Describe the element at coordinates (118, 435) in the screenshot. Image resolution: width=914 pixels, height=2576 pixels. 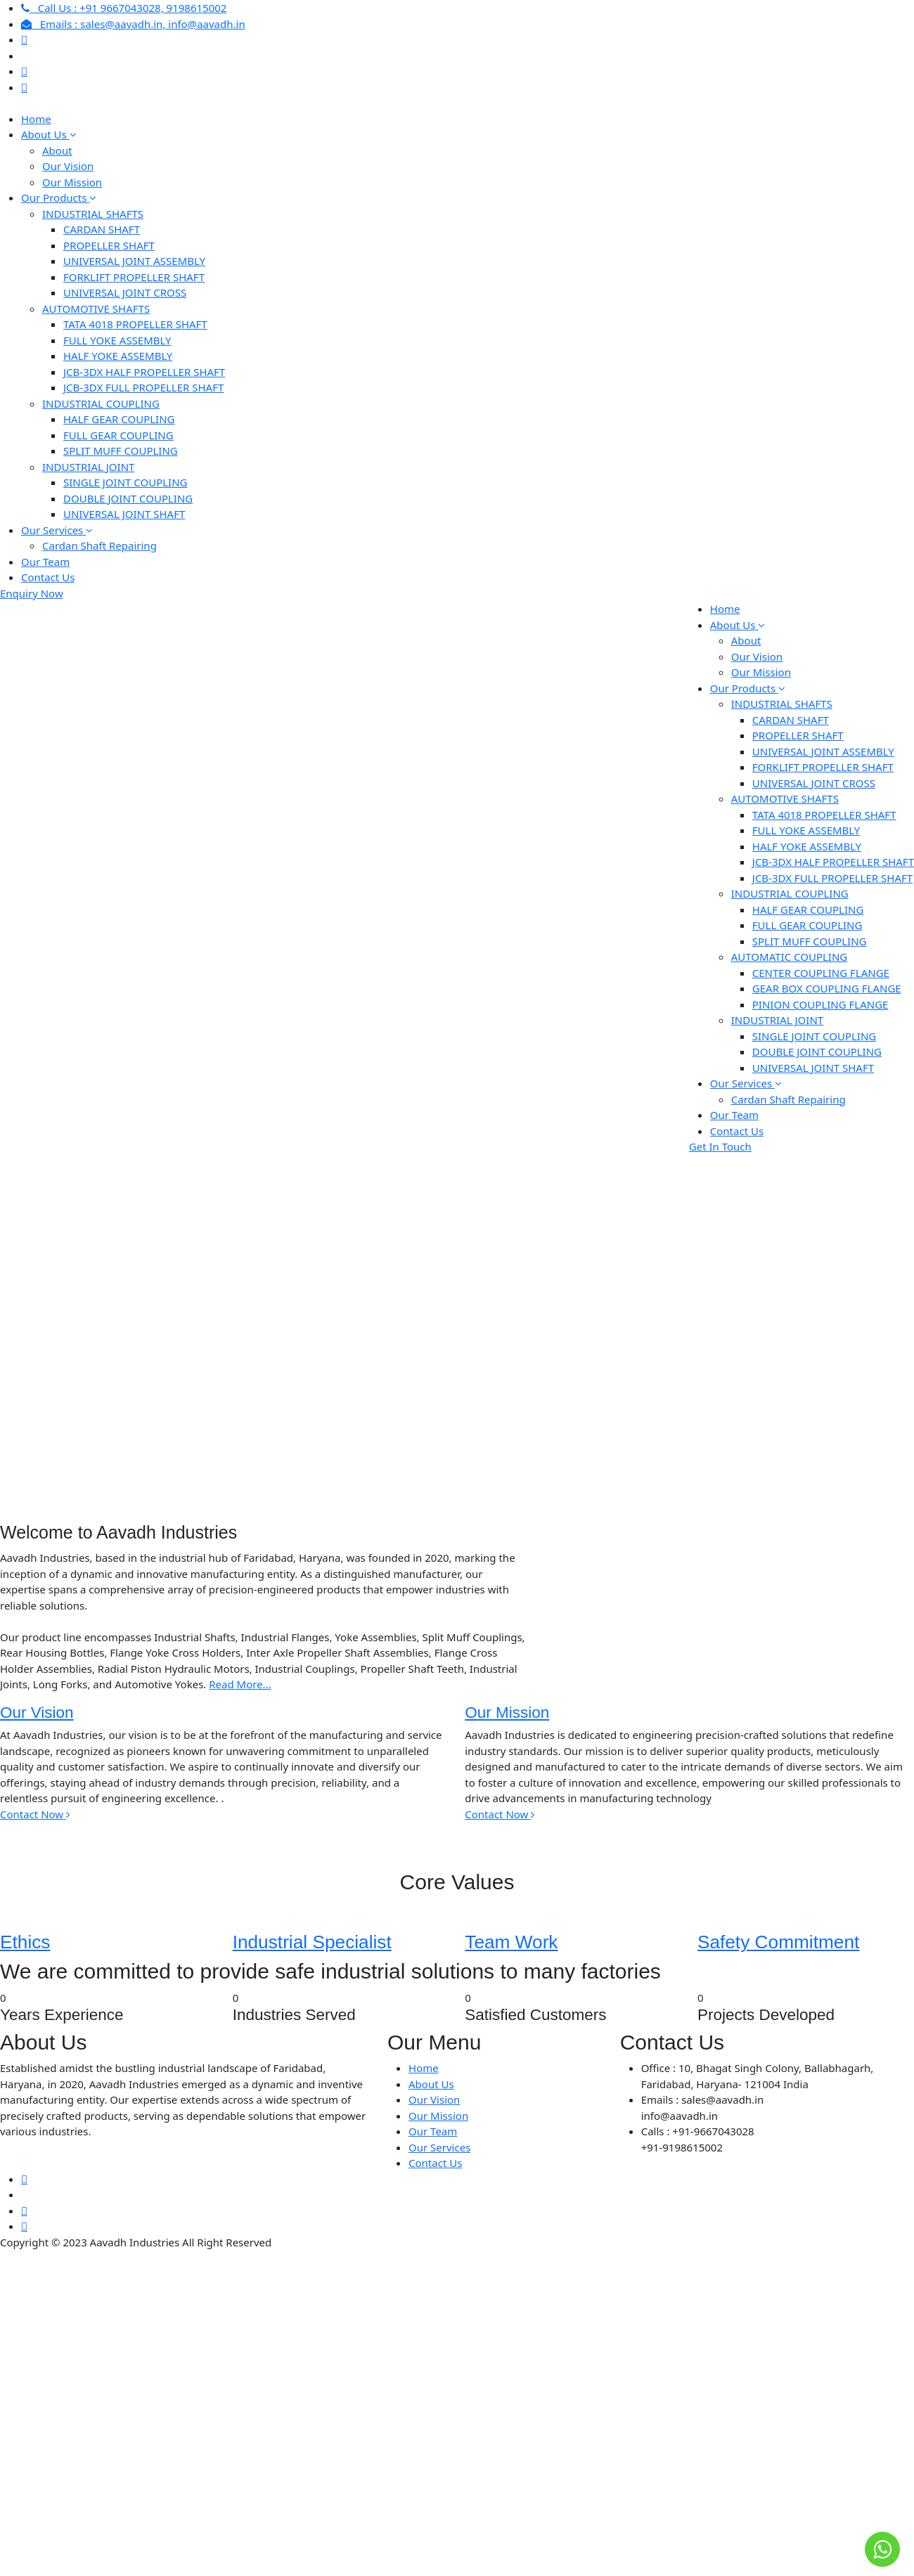
I see `FULL GEAR COUPLING` at that location.